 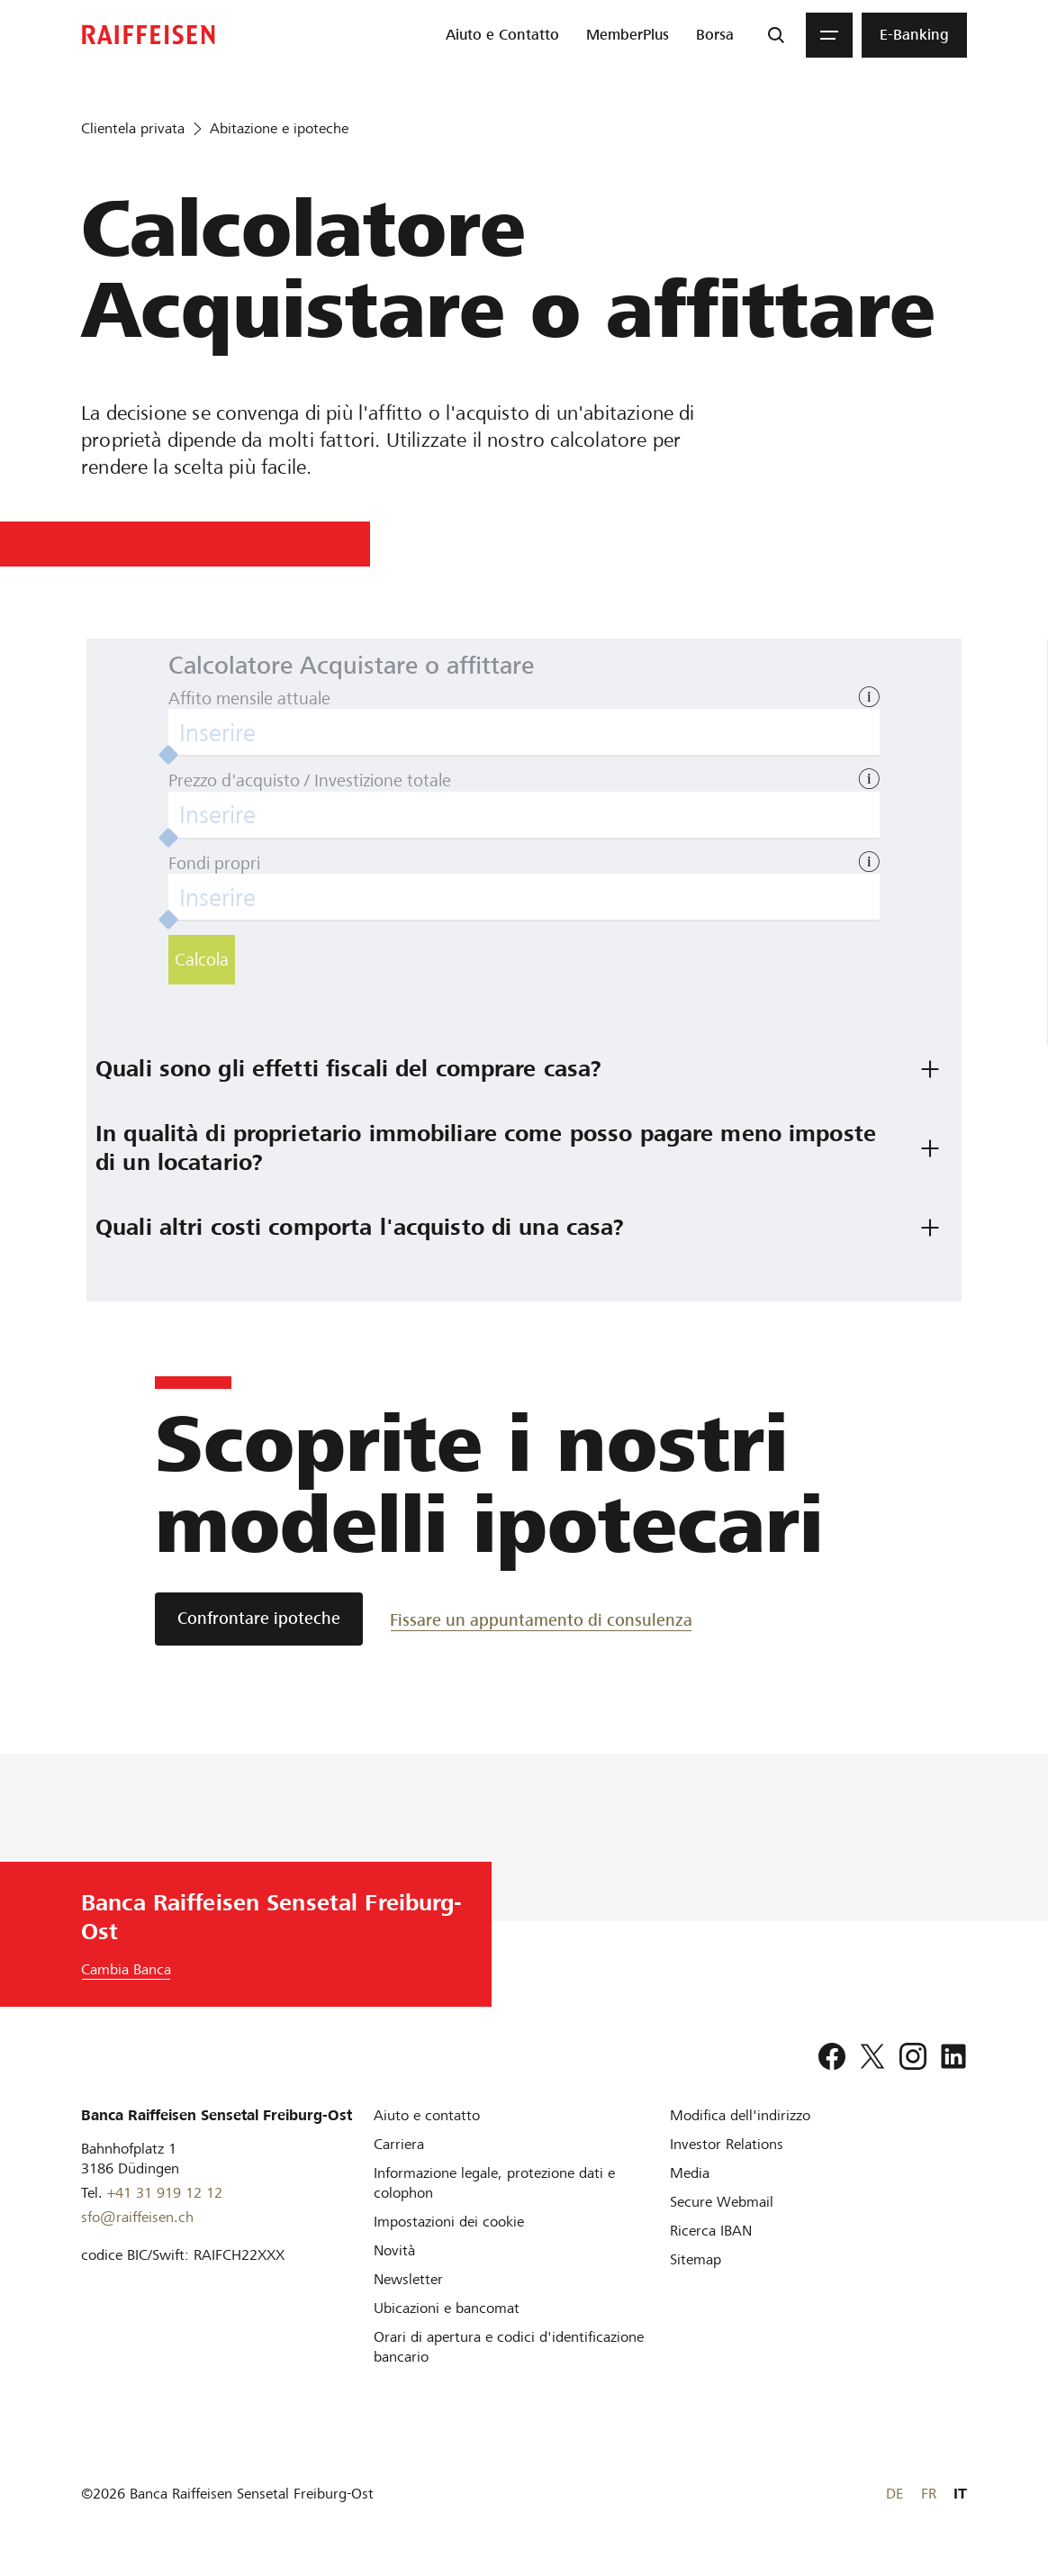 What do you see at coordinates (408, 2279) in the screenshot?
I see `[Newsletter]` at bounding box center [408, 2279].